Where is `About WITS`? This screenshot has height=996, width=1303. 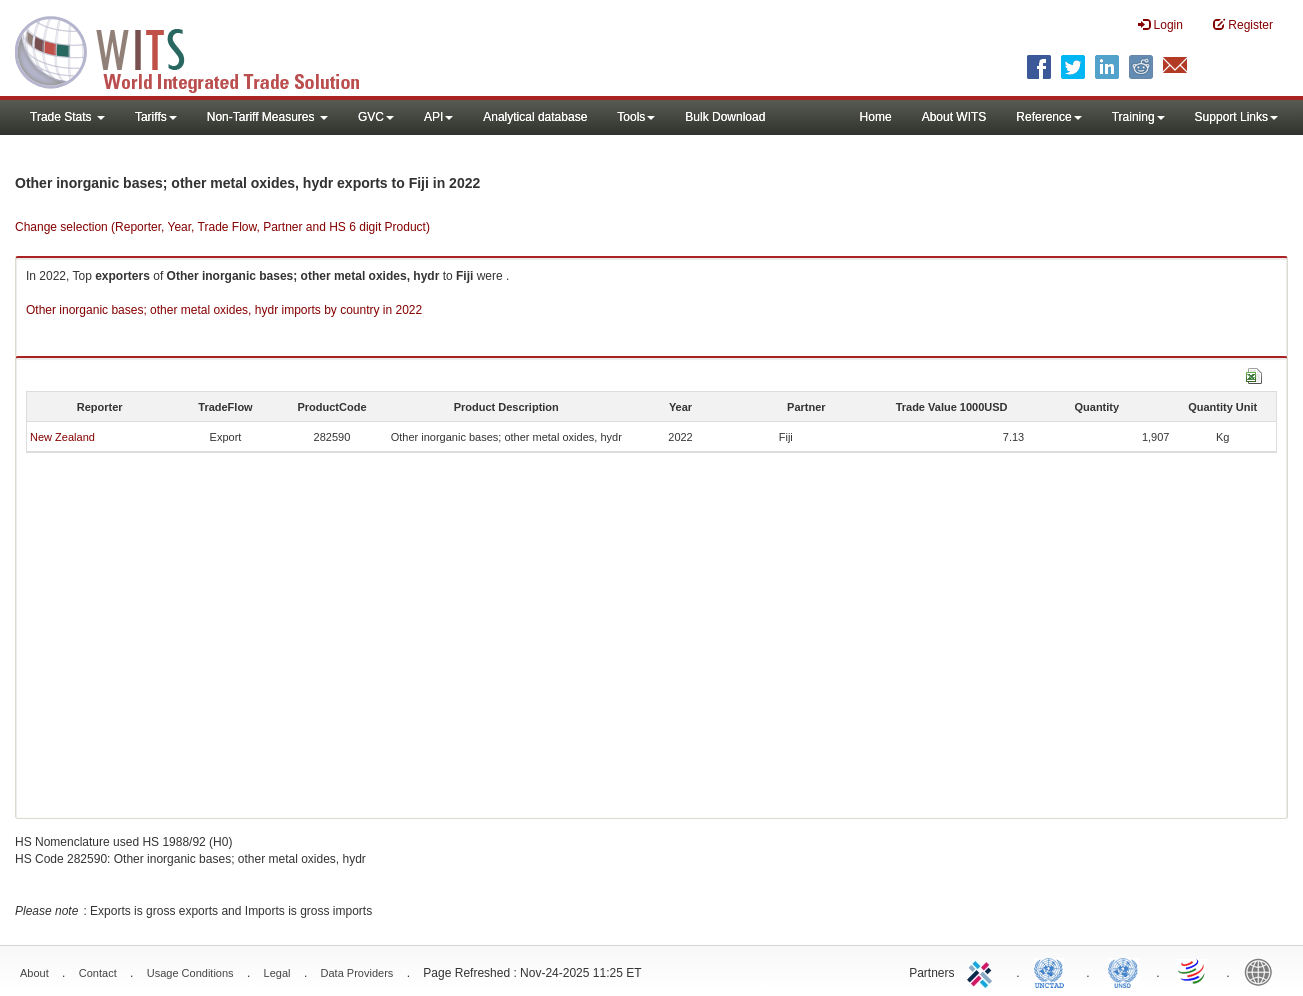 About WITS is located at coordinates (954, 117).